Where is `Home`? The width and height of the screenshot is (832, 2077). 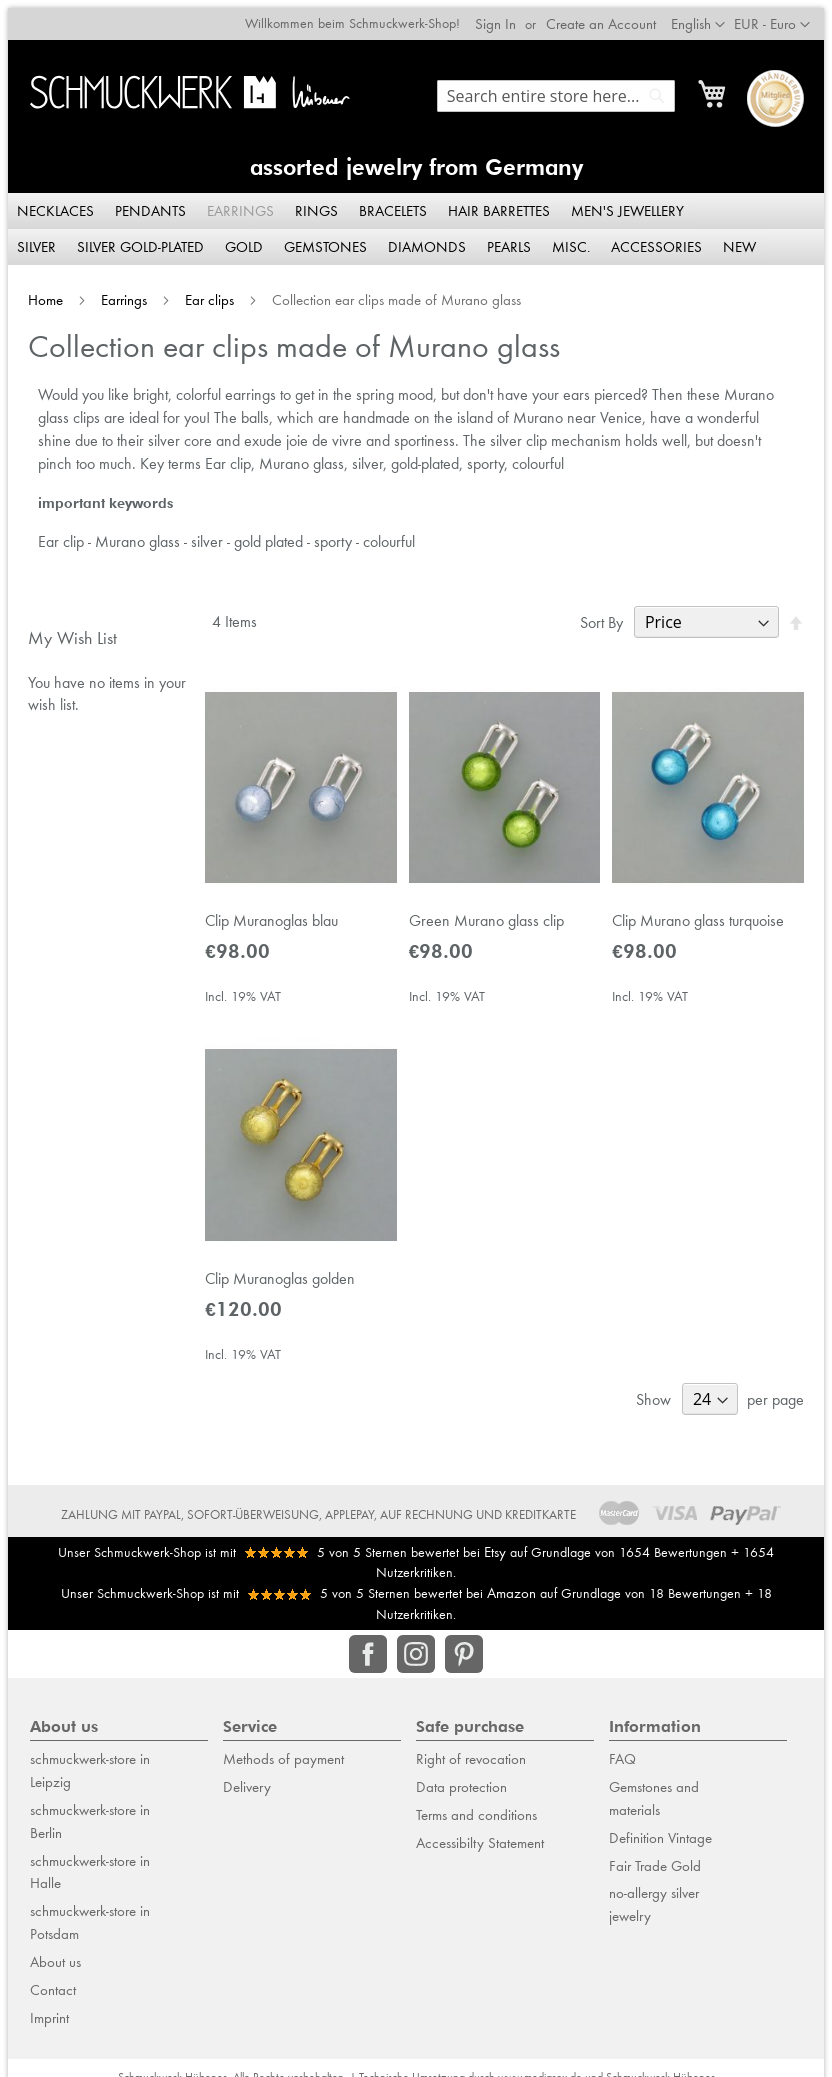
Home is located at coordinates (39, 293).